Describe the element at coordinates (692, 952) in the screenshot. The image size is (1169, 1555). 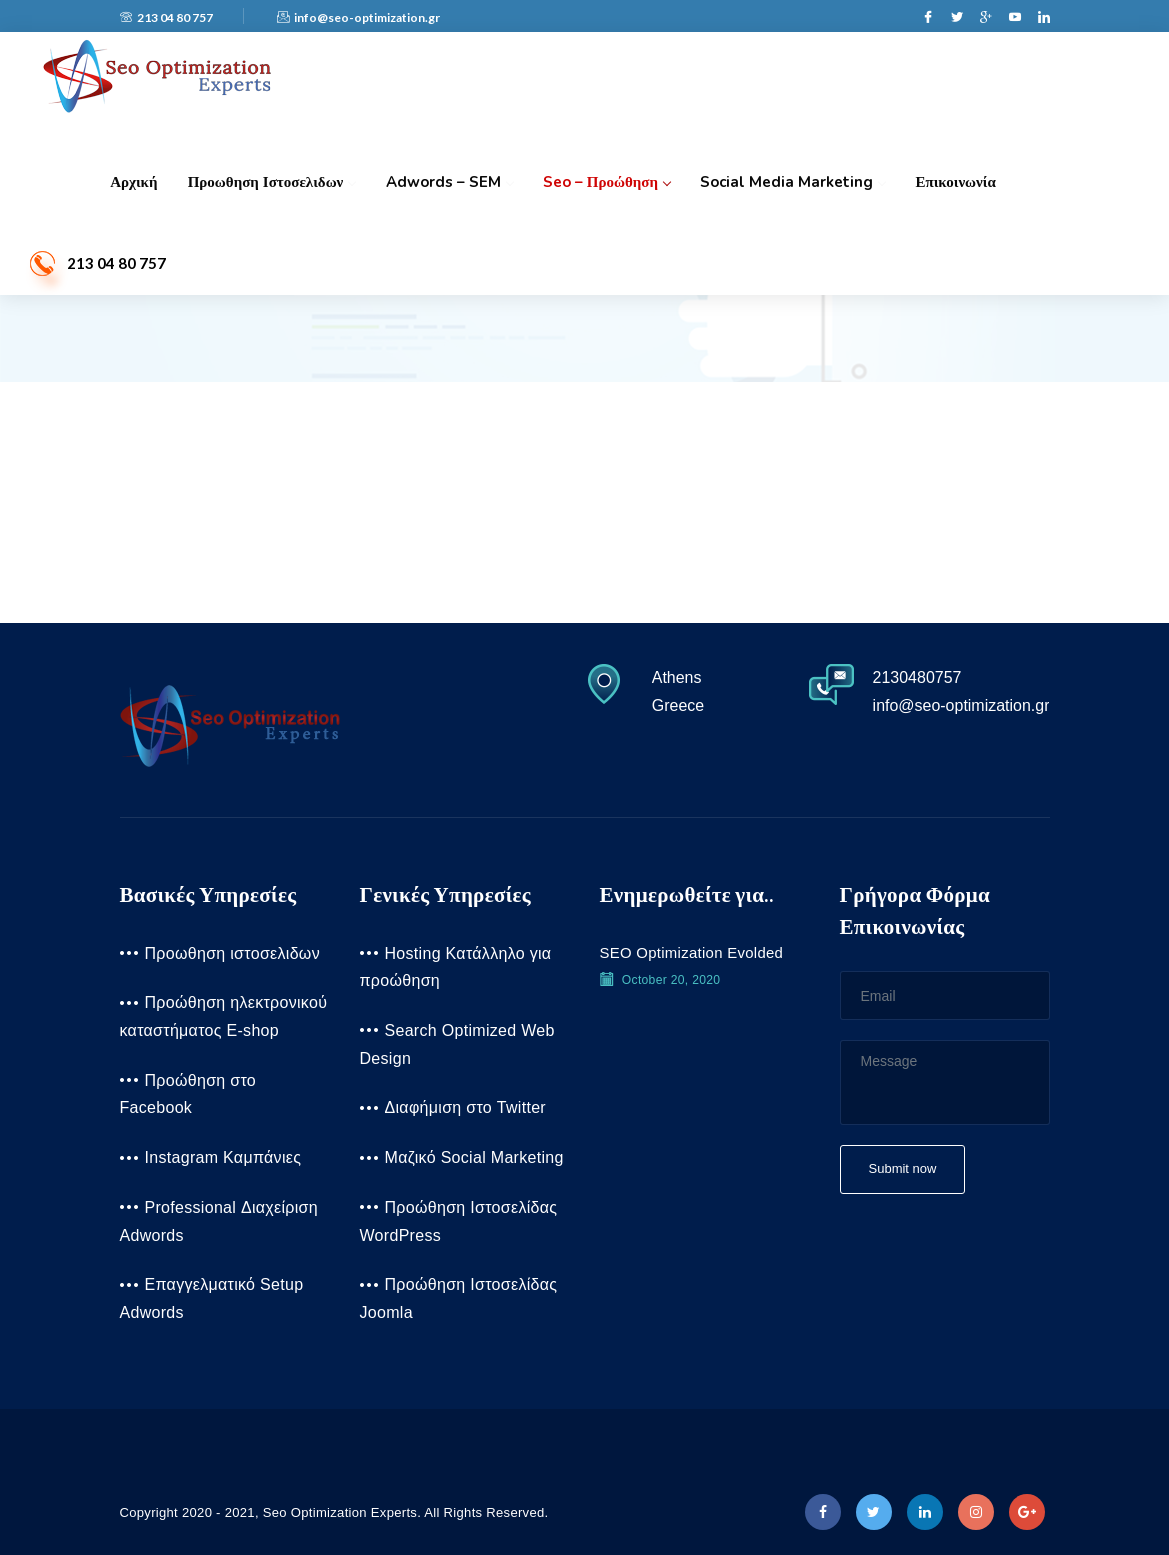
I see `SEO Optimization Evolded` at that location.